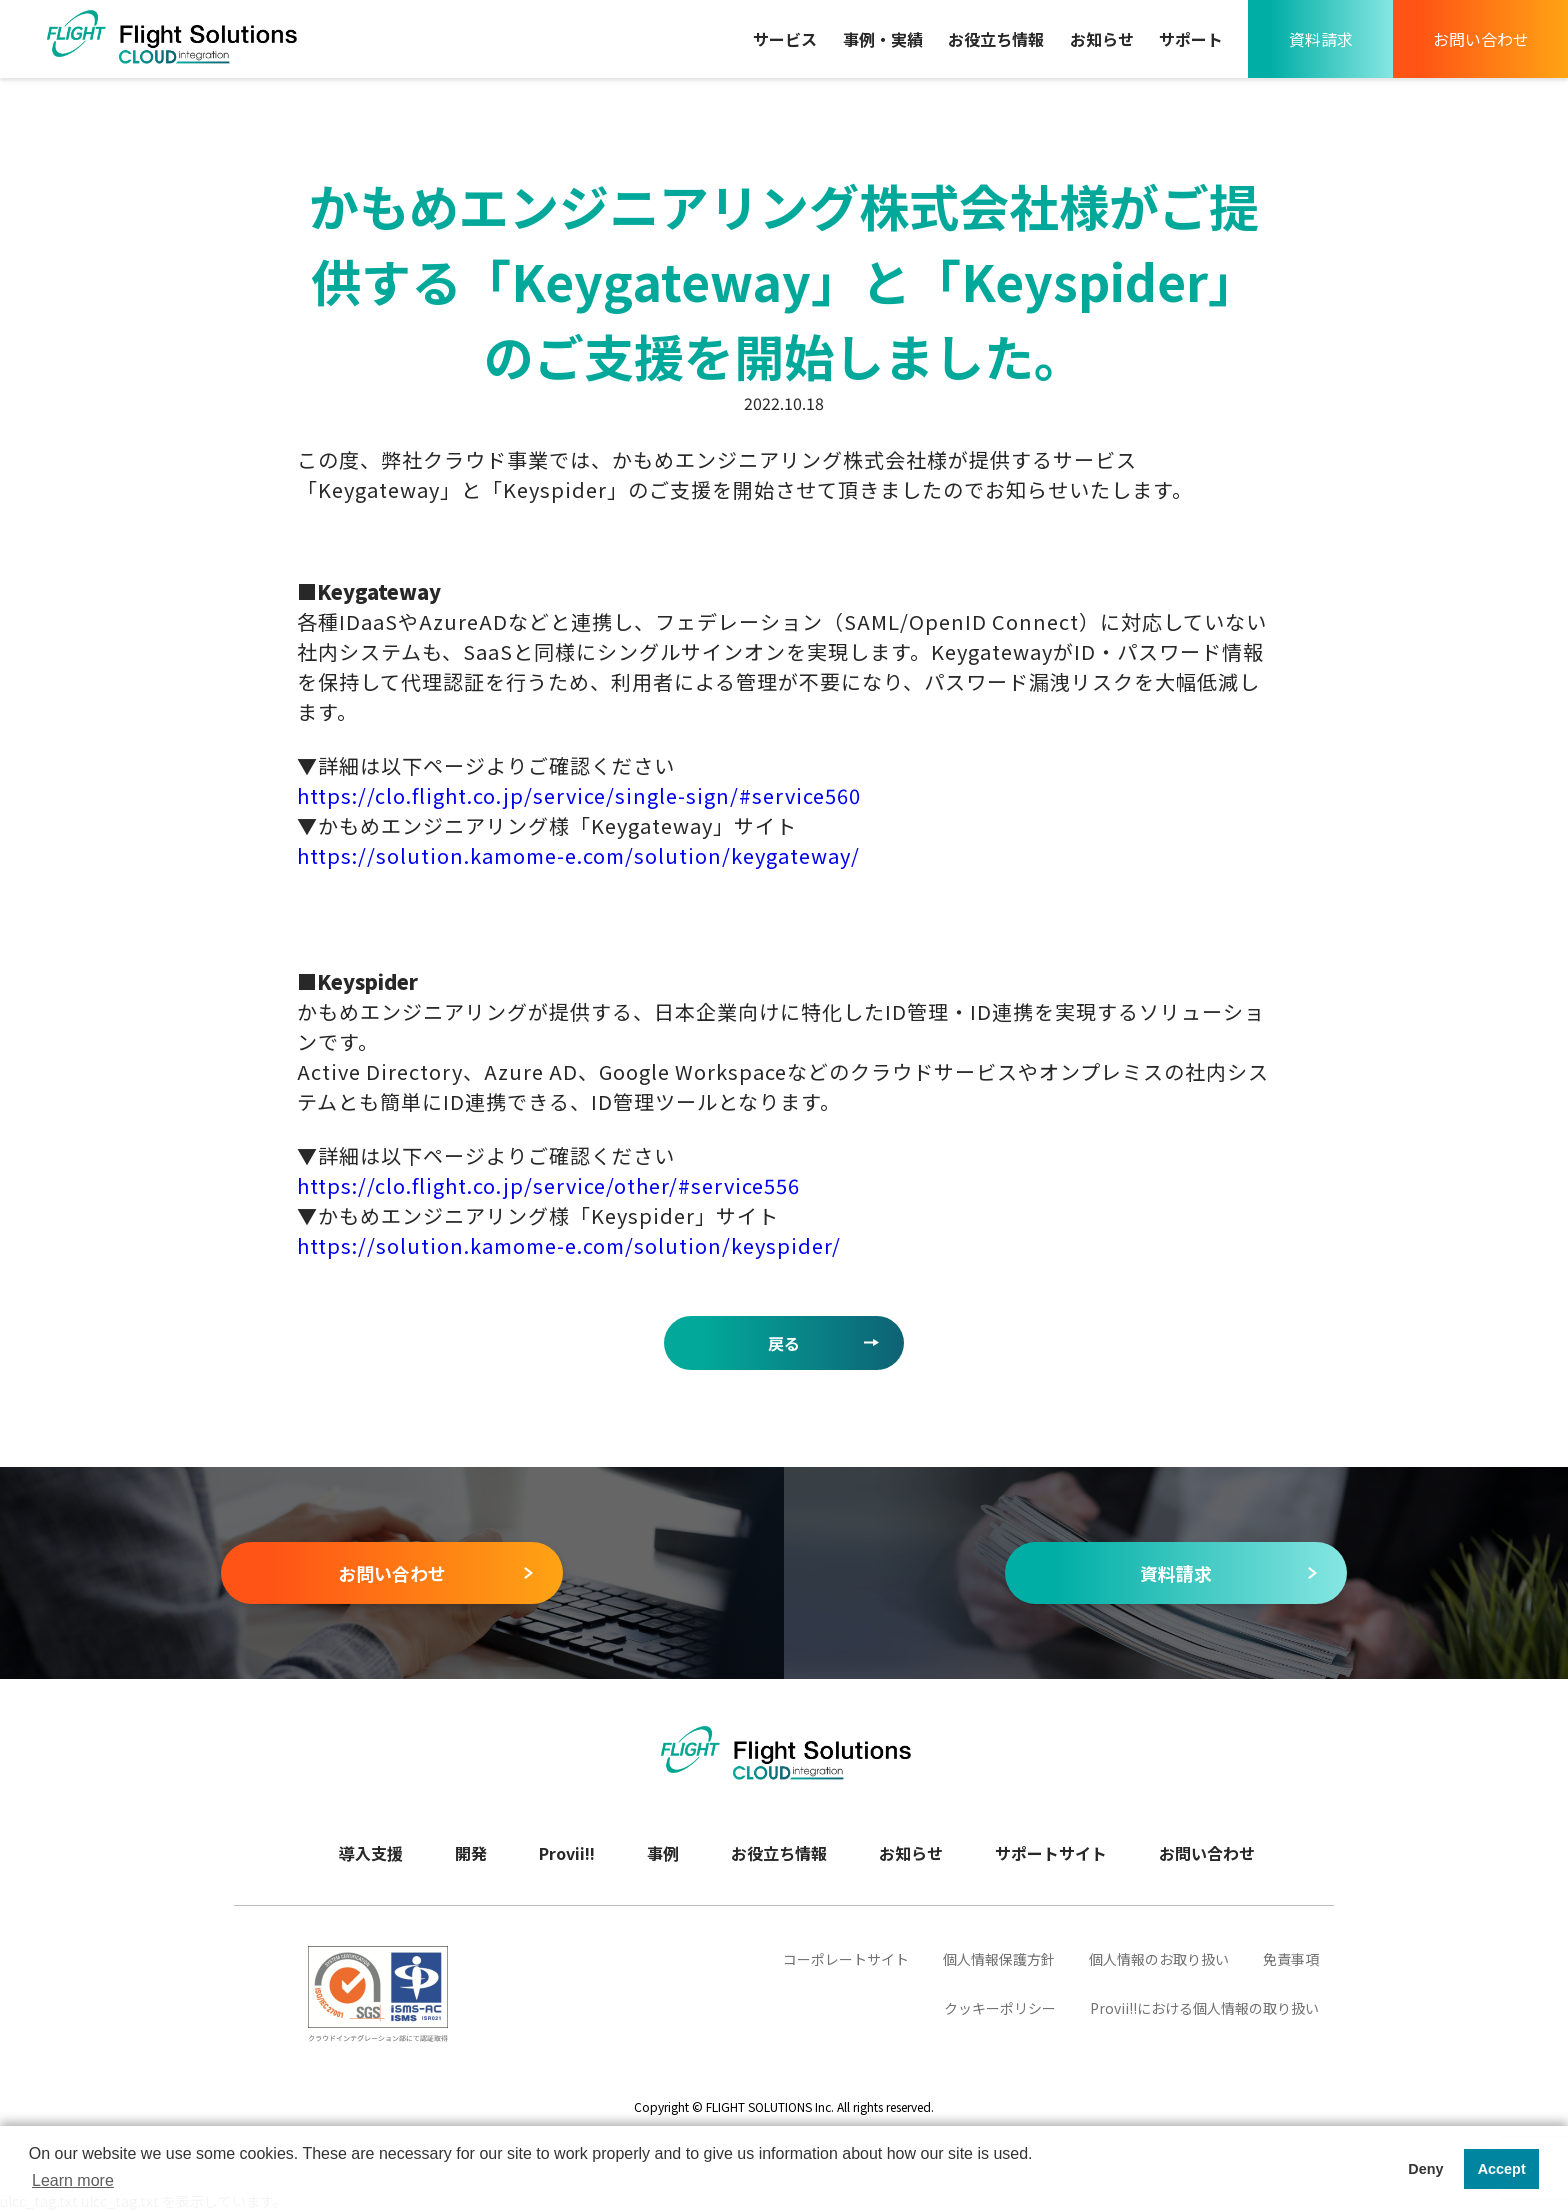 The width and height of the screenshot is (1568, 2212). What do you see at coordinates (846, 1959) in the screenshot?
I see `コーポレートサイト` at bounding box center [846, 1959].